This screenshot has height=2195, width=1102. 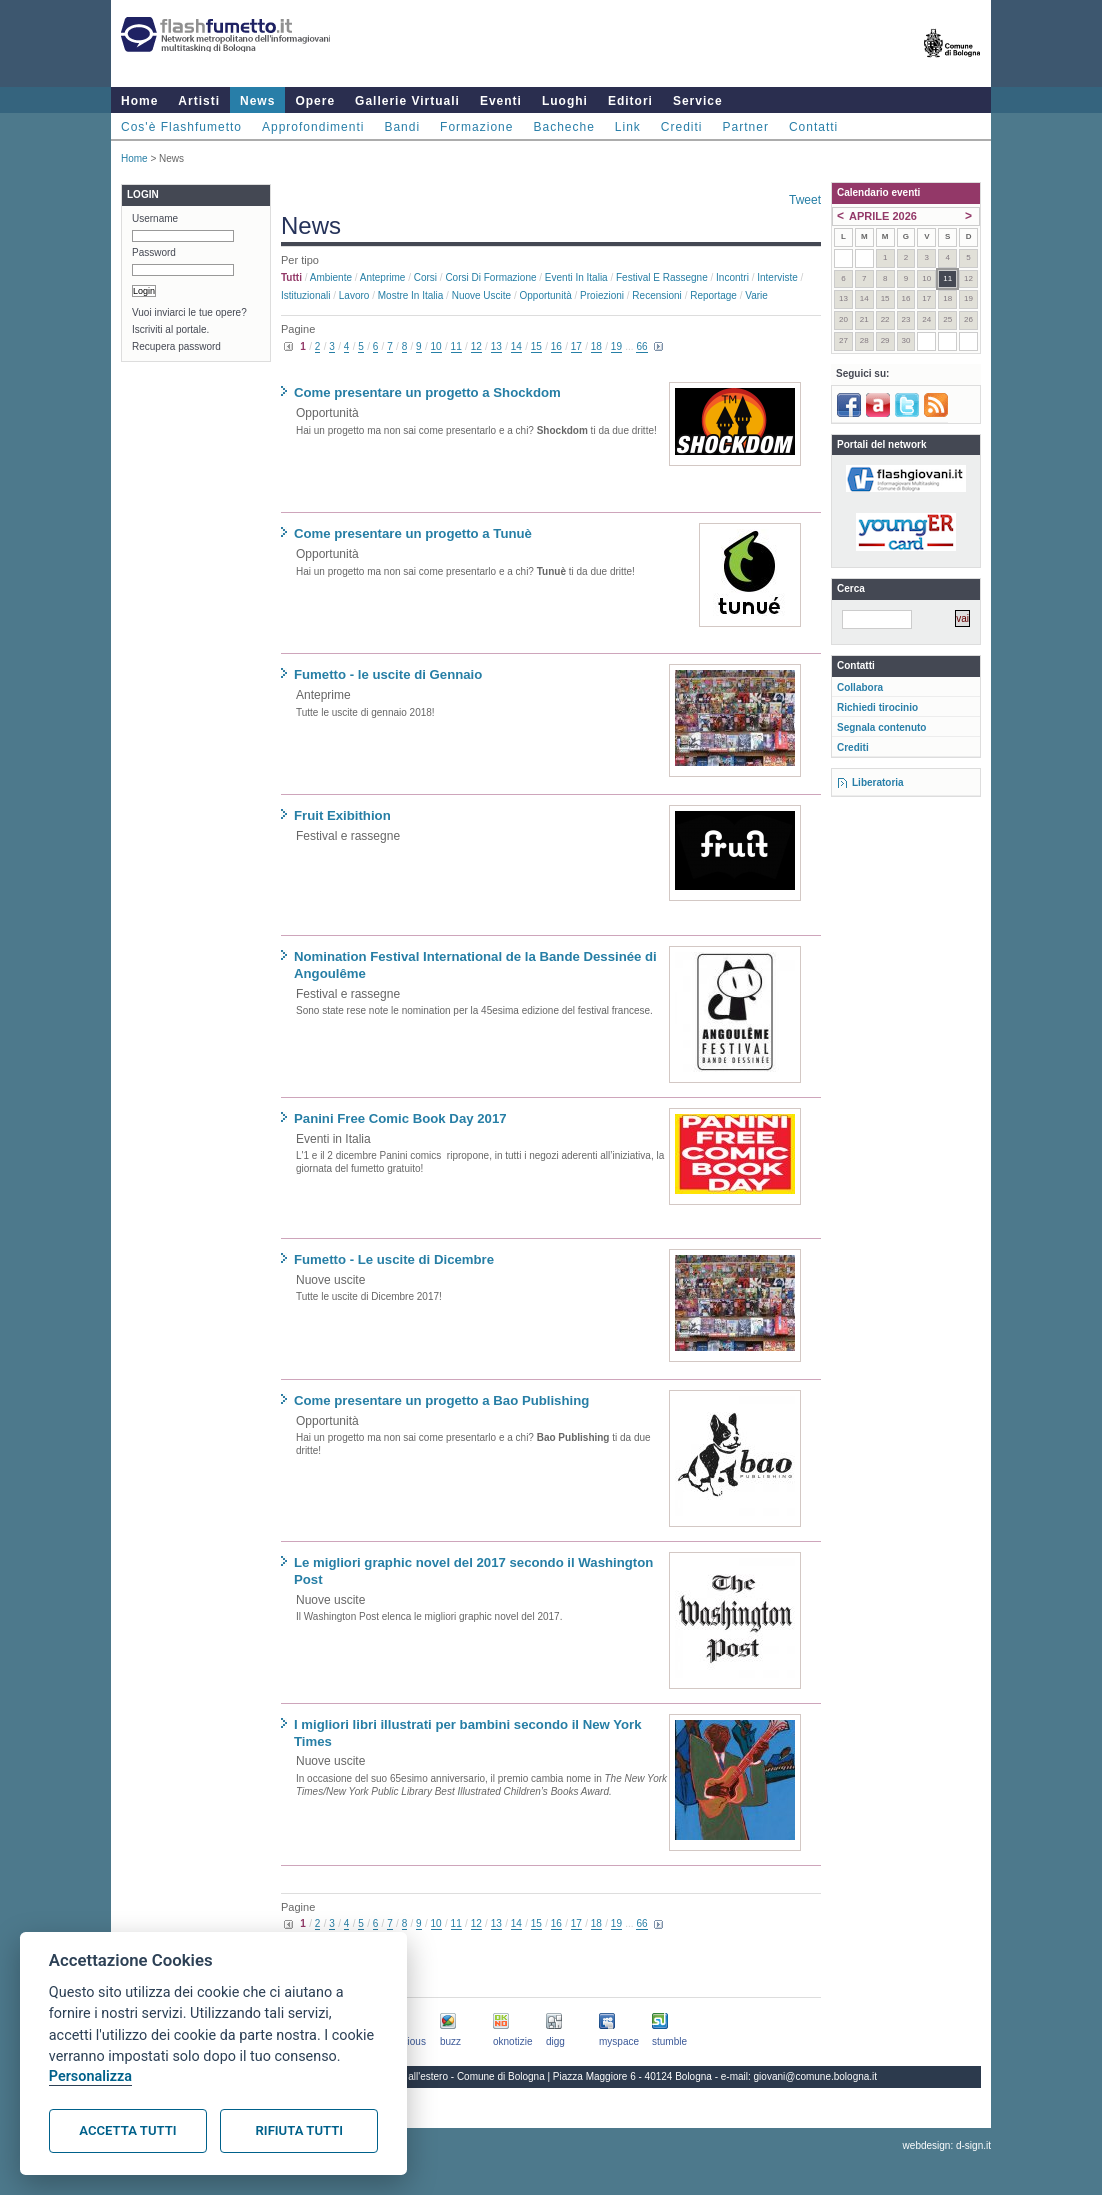 I want to click on Come presentare un progetto a Tunuè, so click(x=413, y=533).